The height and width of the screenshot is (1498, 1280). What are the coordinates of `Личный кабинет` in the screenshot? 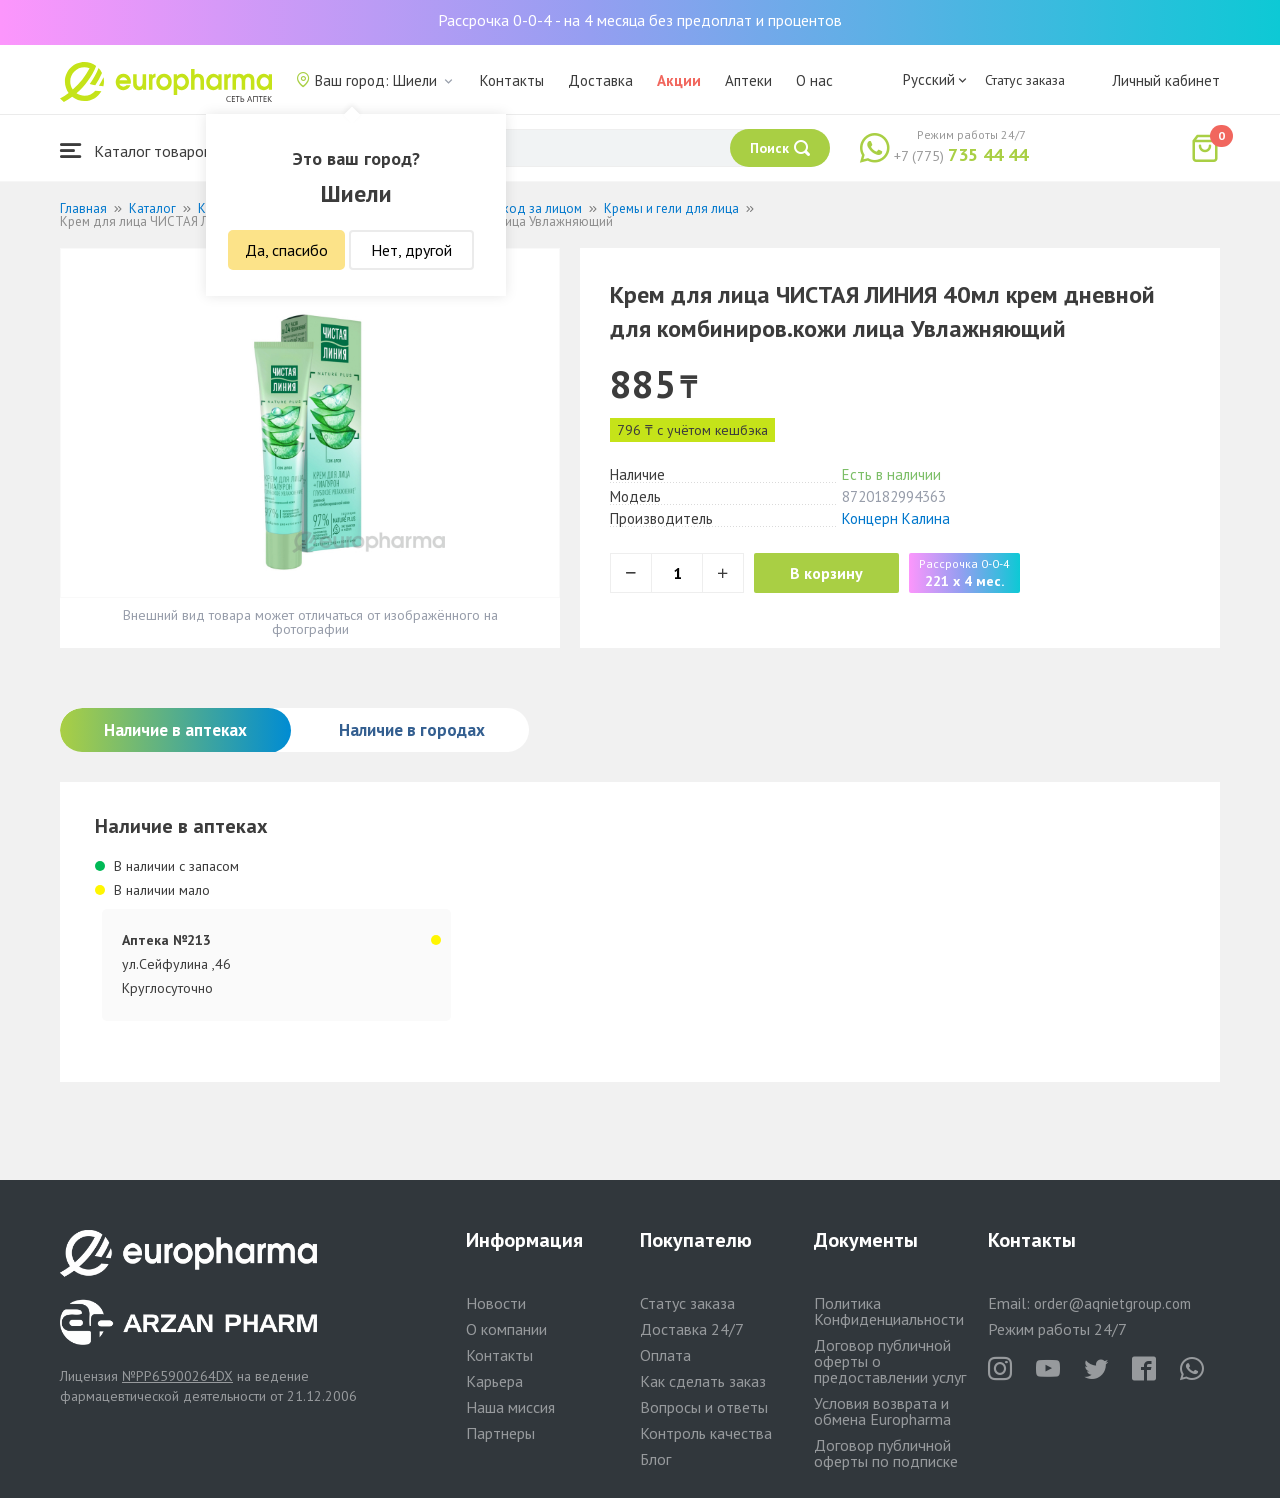 It's located at (1166, 80).